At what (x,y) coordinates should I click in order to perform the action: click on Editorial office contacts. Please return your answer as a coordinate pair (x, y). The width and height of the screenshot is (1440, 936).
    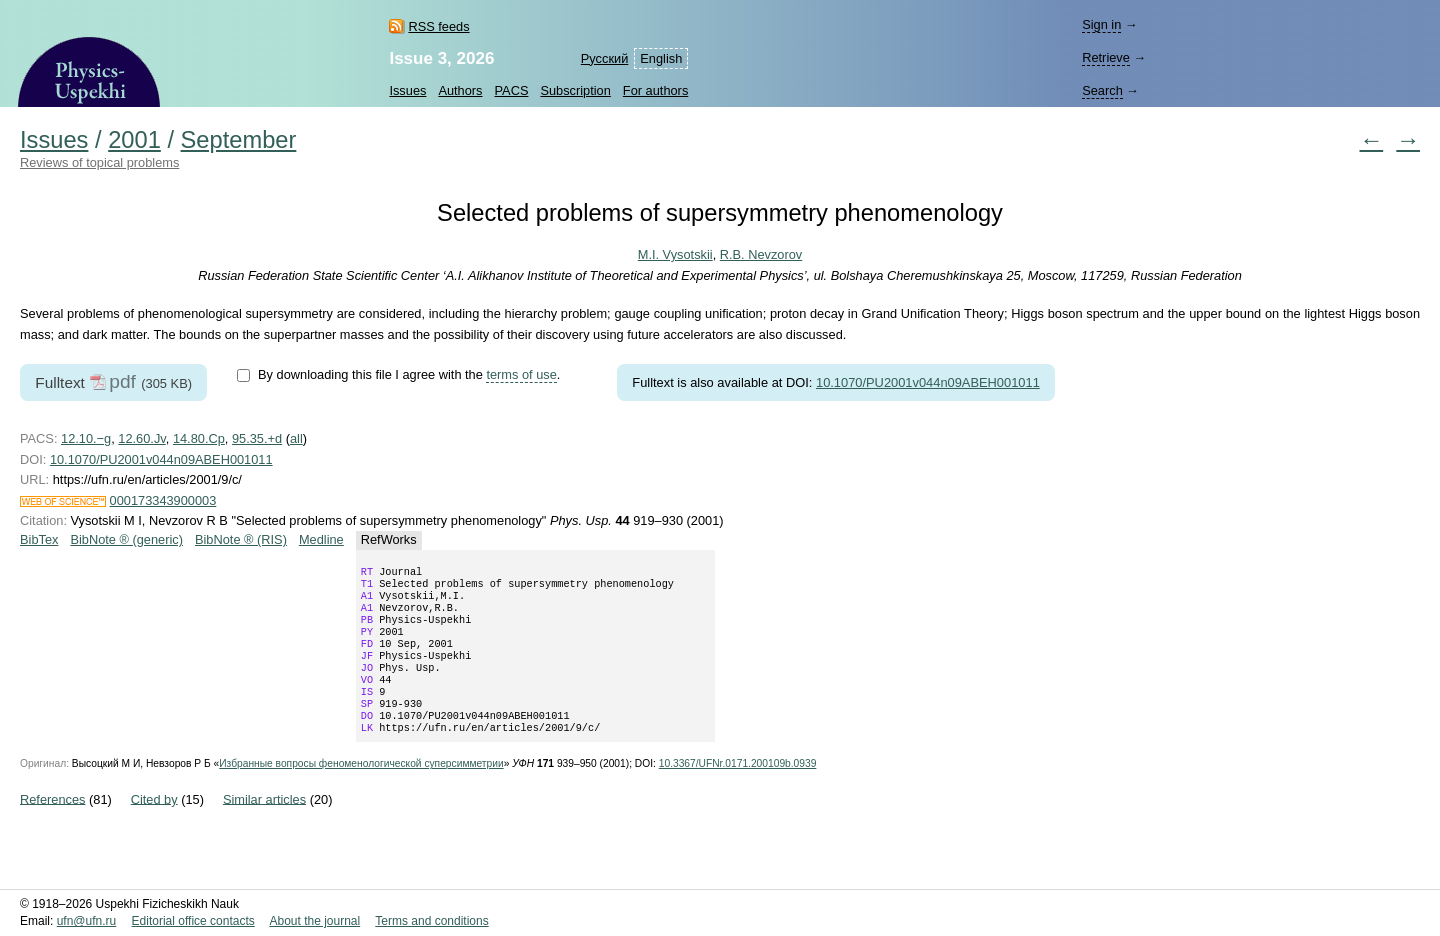
    Looking at the image, I should click on (193, 921).